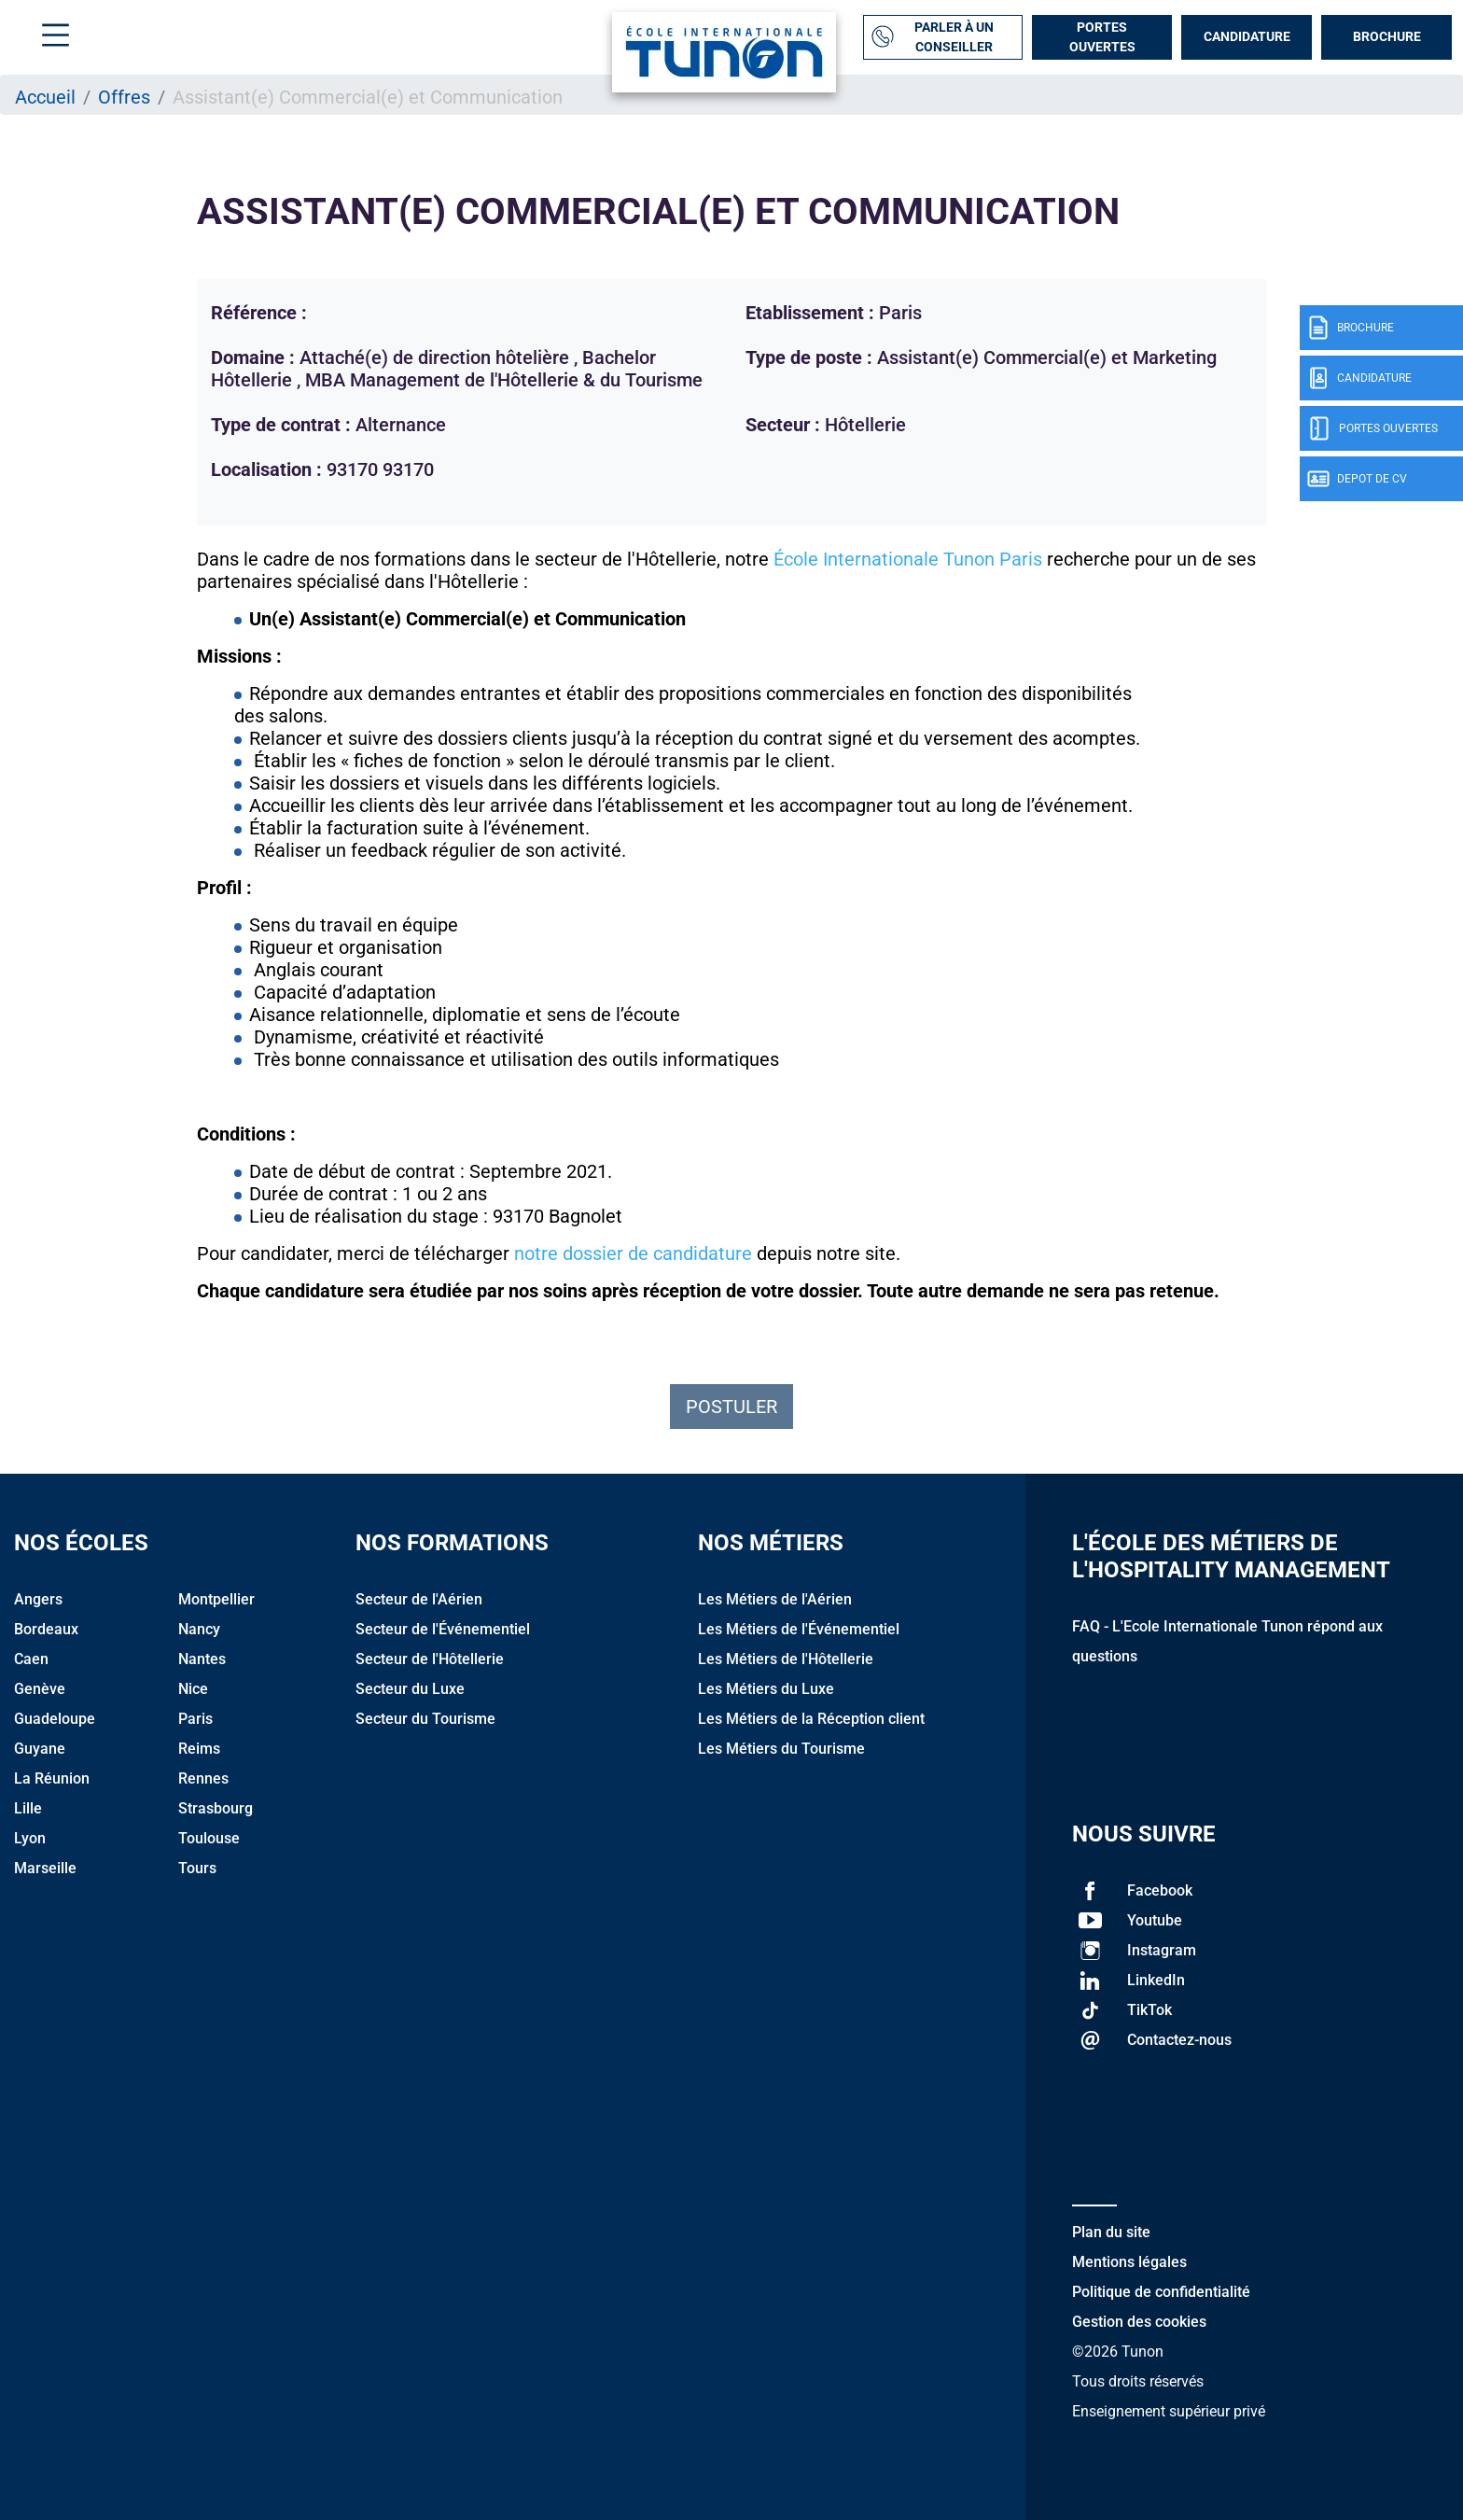 This screenshot has height=2520, width=1463. I want to click on La Réunion, so click(52, 1778).